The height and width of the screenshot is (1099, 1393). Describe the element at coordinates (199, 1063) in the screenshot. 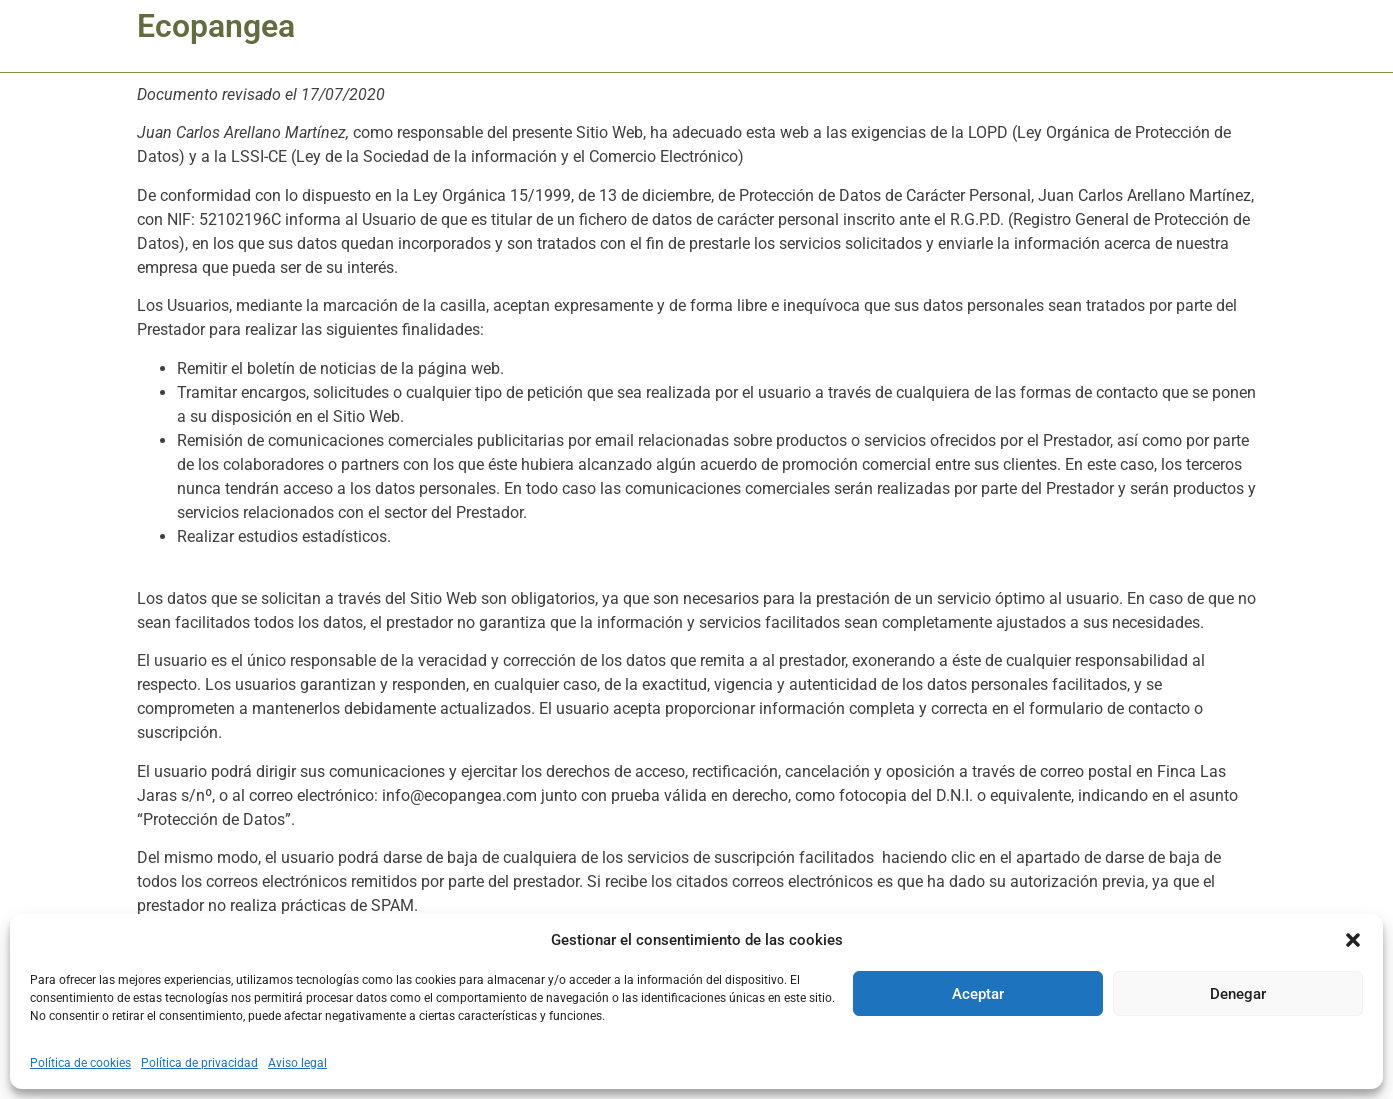

I see `Política de privacidad` at that location.